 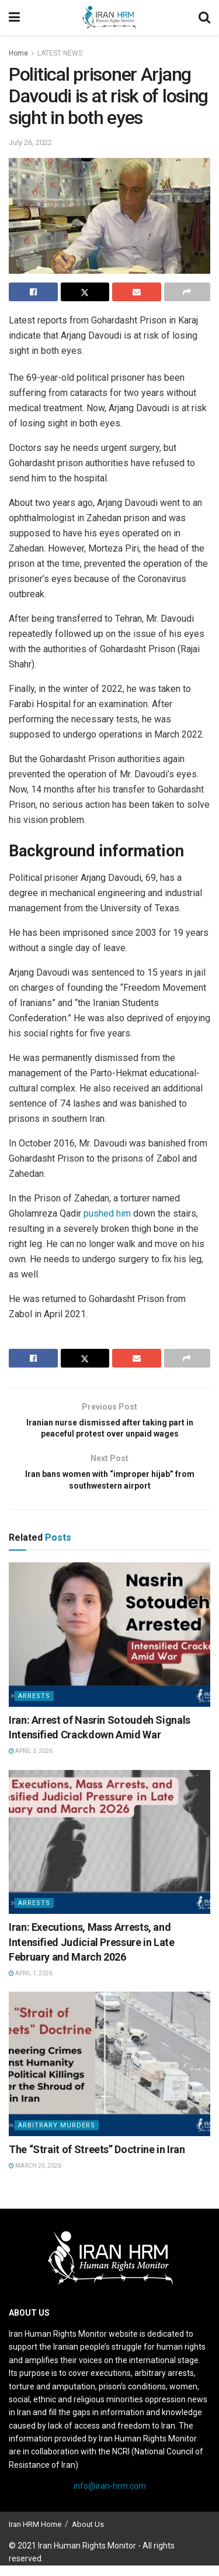 What do you see at coordinates (34, 1706) in the screenshot?
I see `Arrests` at bounding box center [34, 1706].